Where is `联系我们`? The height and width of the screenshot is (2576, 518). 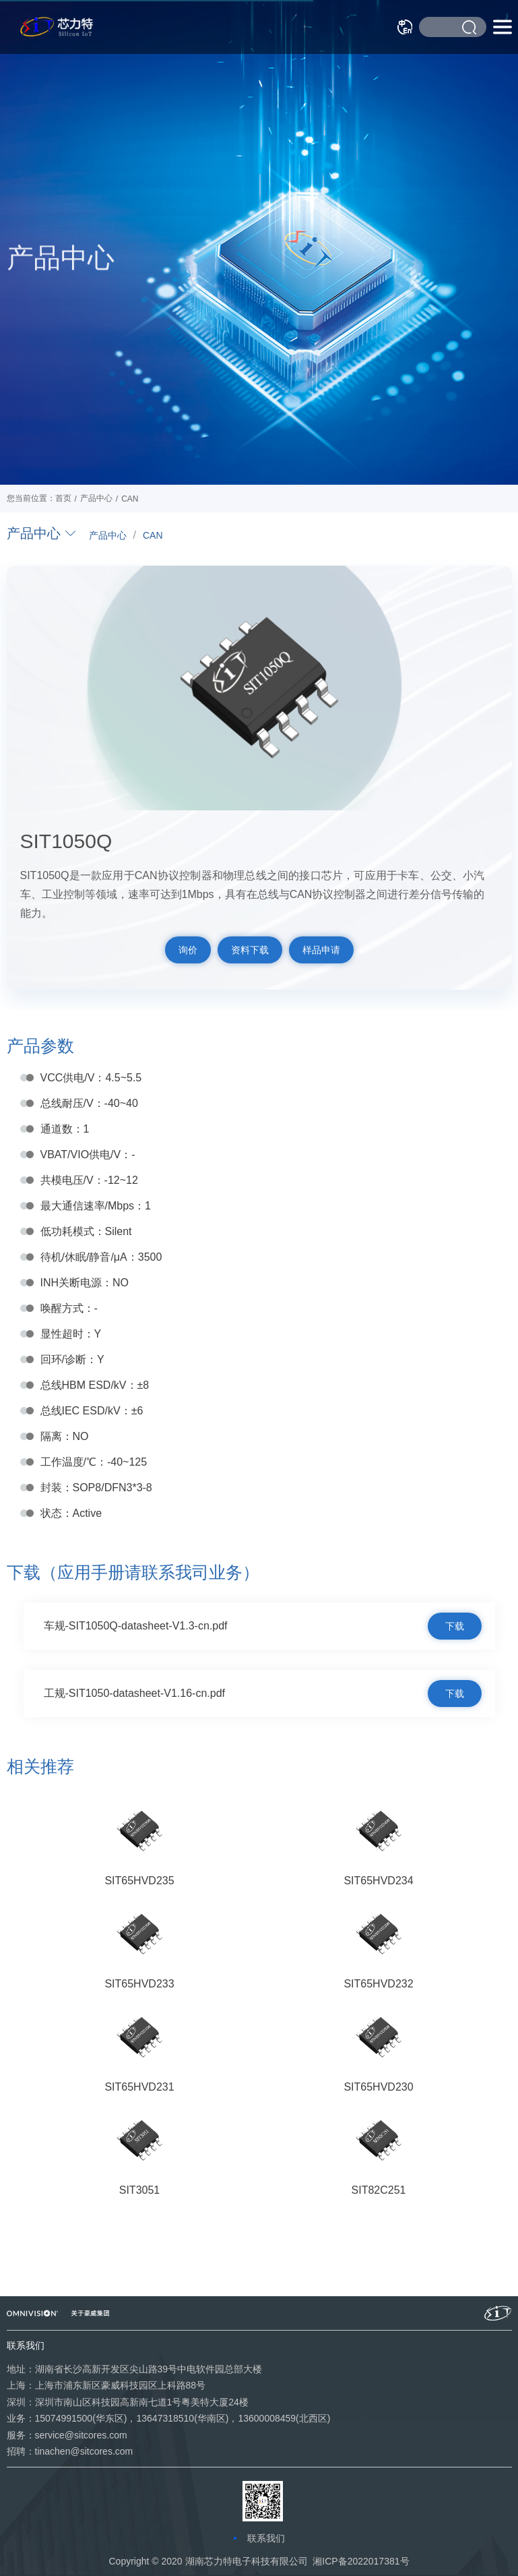 联系我们 is located at coordinates (266, 2538).